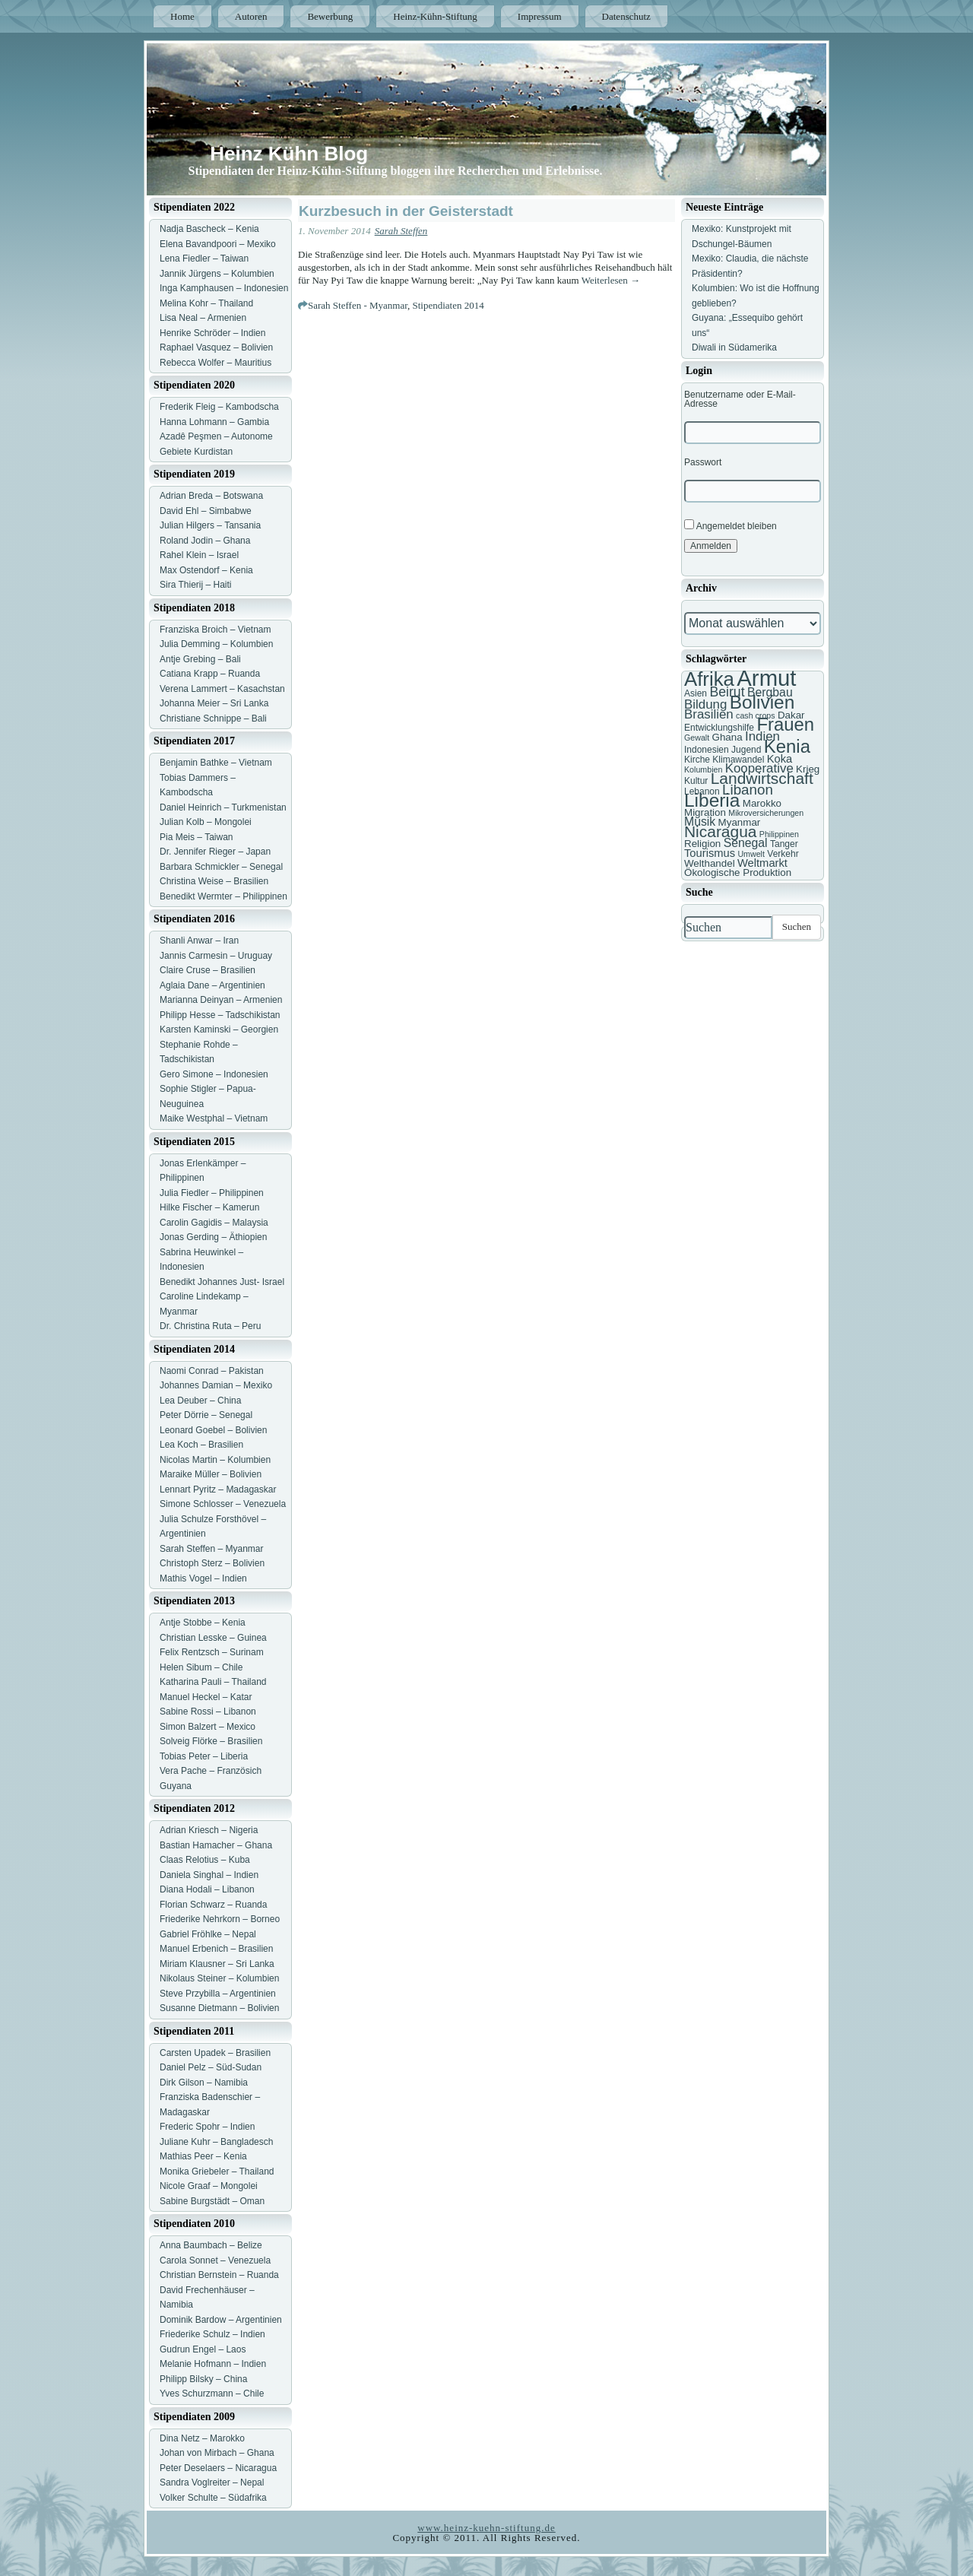 The image size is (973, 2576). What do you see at coordinates (204, 1756) in the screenshot?
I see `Tobias Peter – Liberia` at bounding box center [204, 1756].